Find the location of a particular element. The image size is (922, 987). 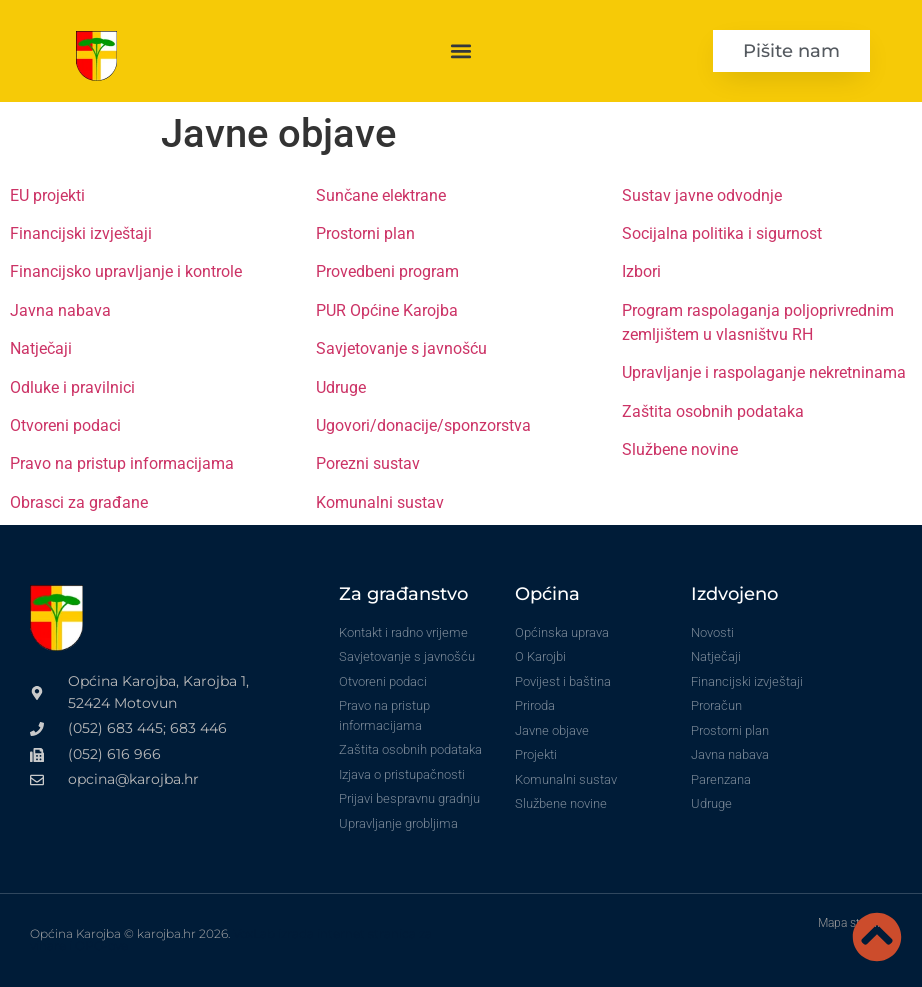

Odluke i pravilnici is located at coordinates (72, 387).